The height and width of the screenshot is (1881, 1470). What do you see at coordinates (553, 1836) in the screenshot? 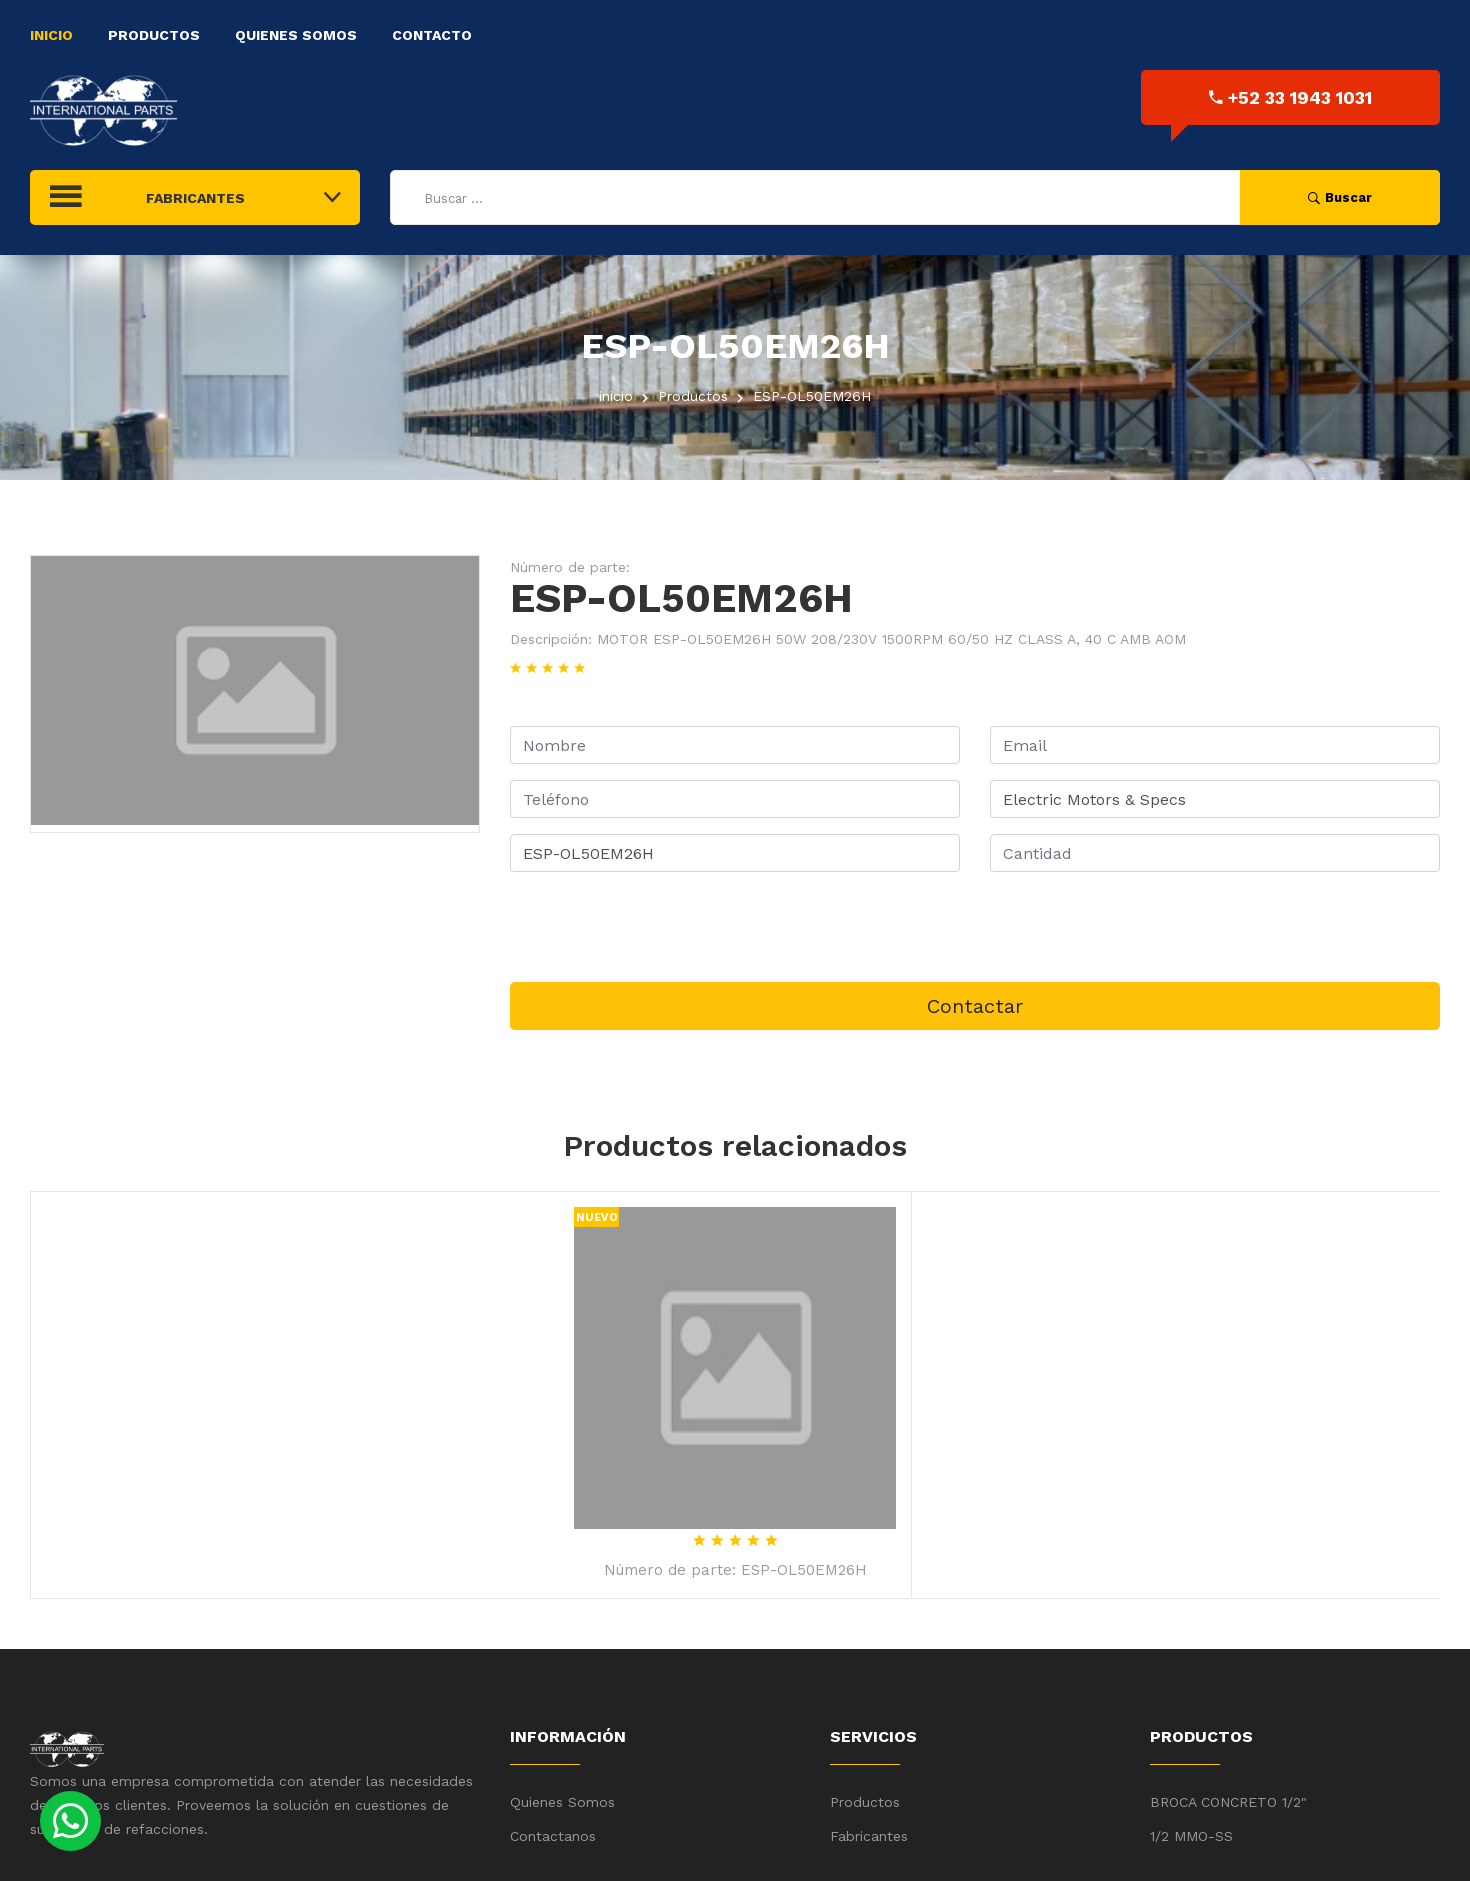
I see `Contactanos` at bounding box center [553, 1836].